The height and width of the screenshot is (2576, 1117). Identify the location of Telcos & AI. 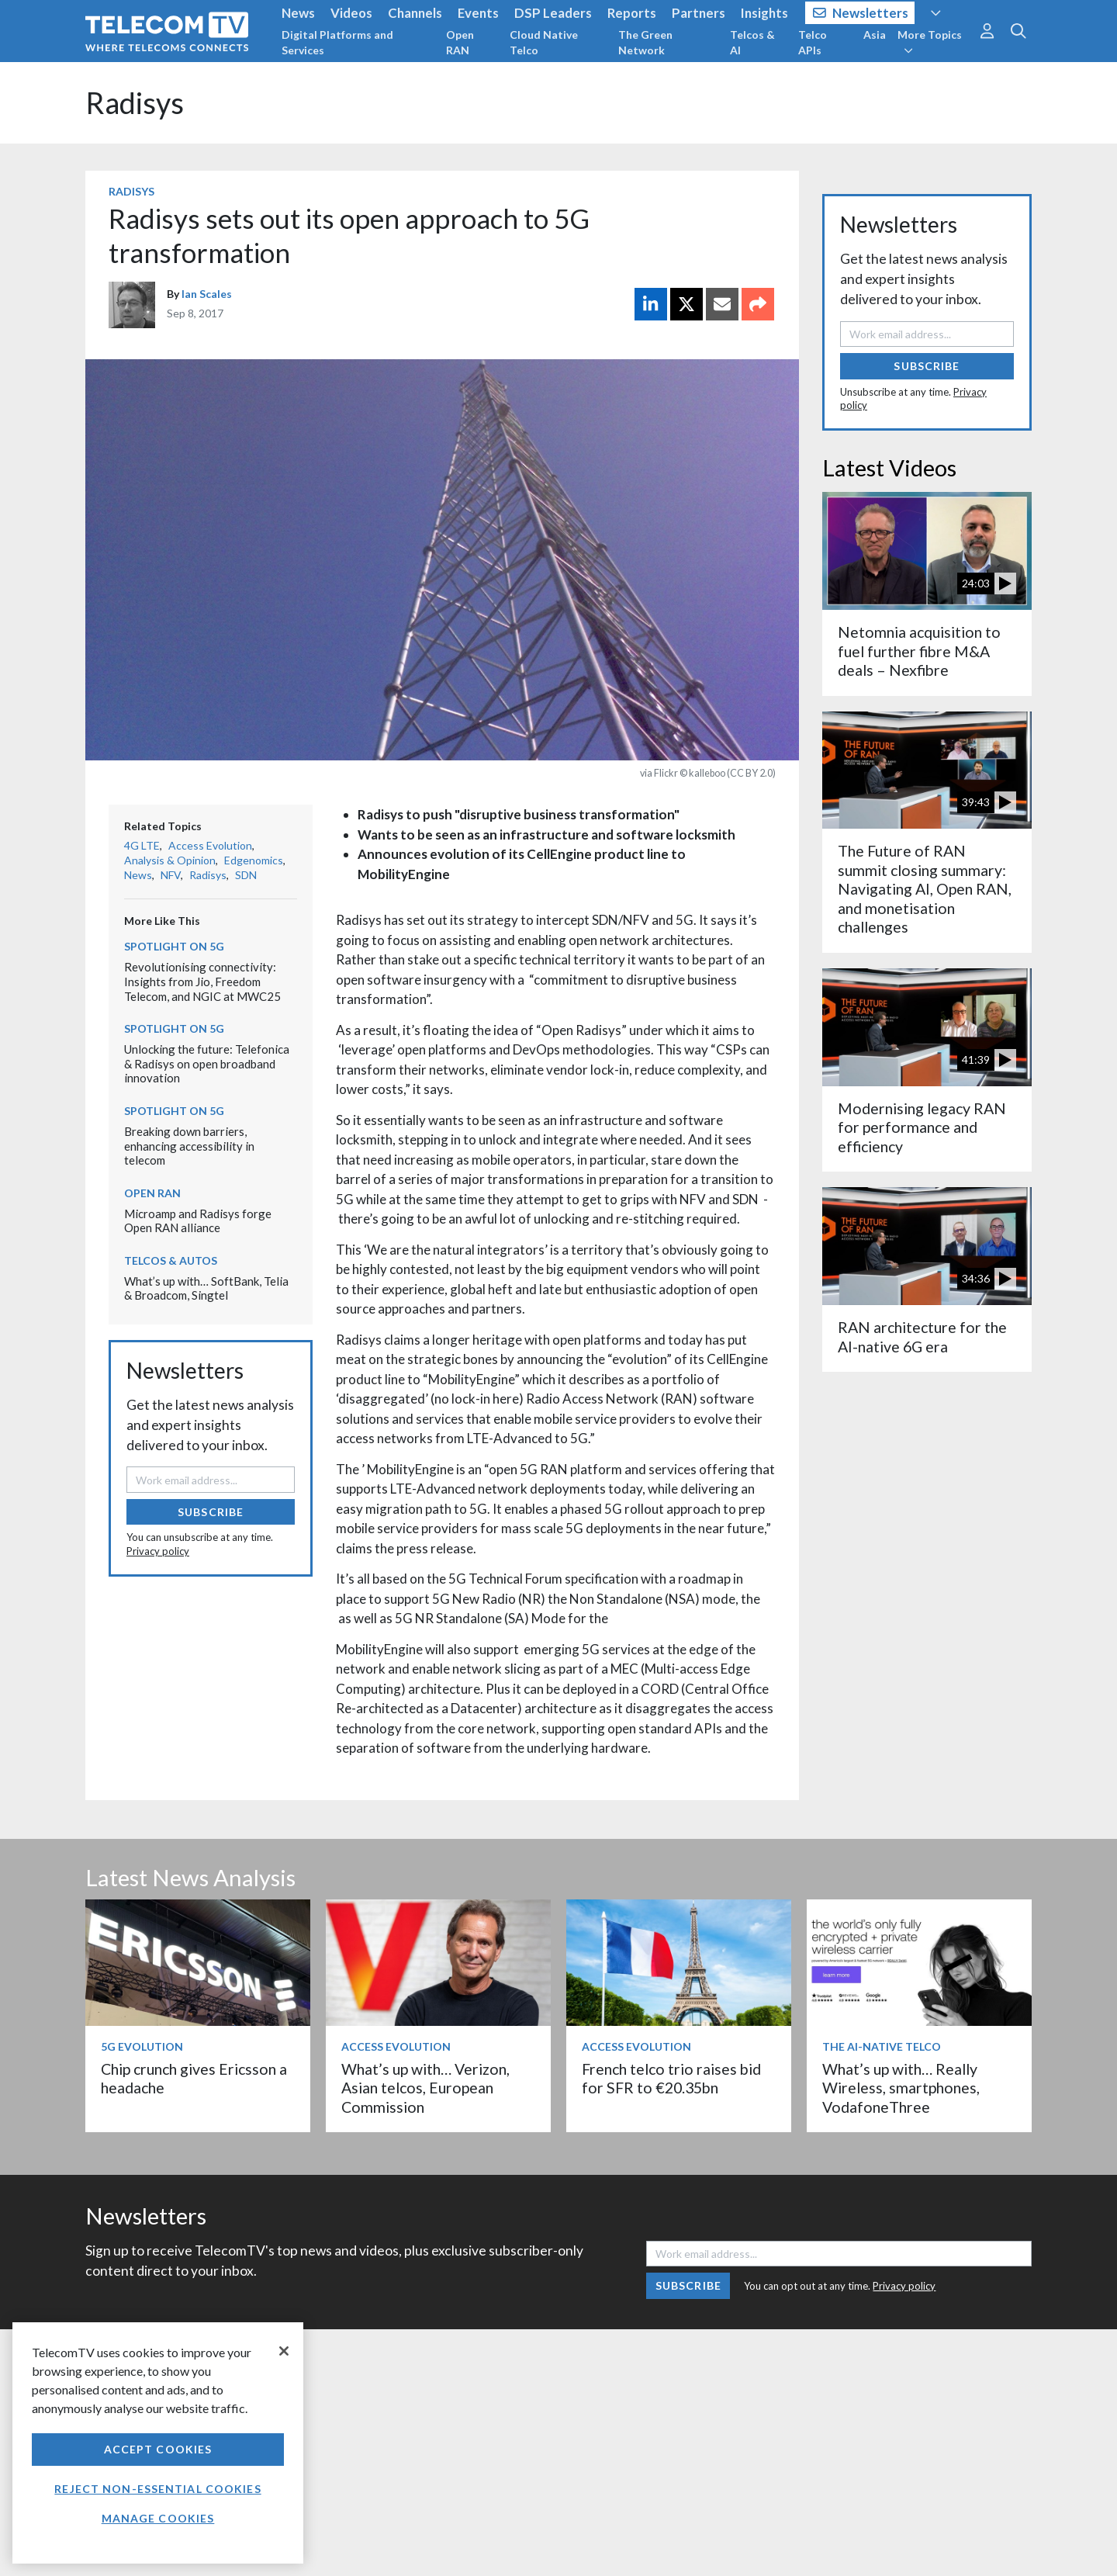
(752, 42).